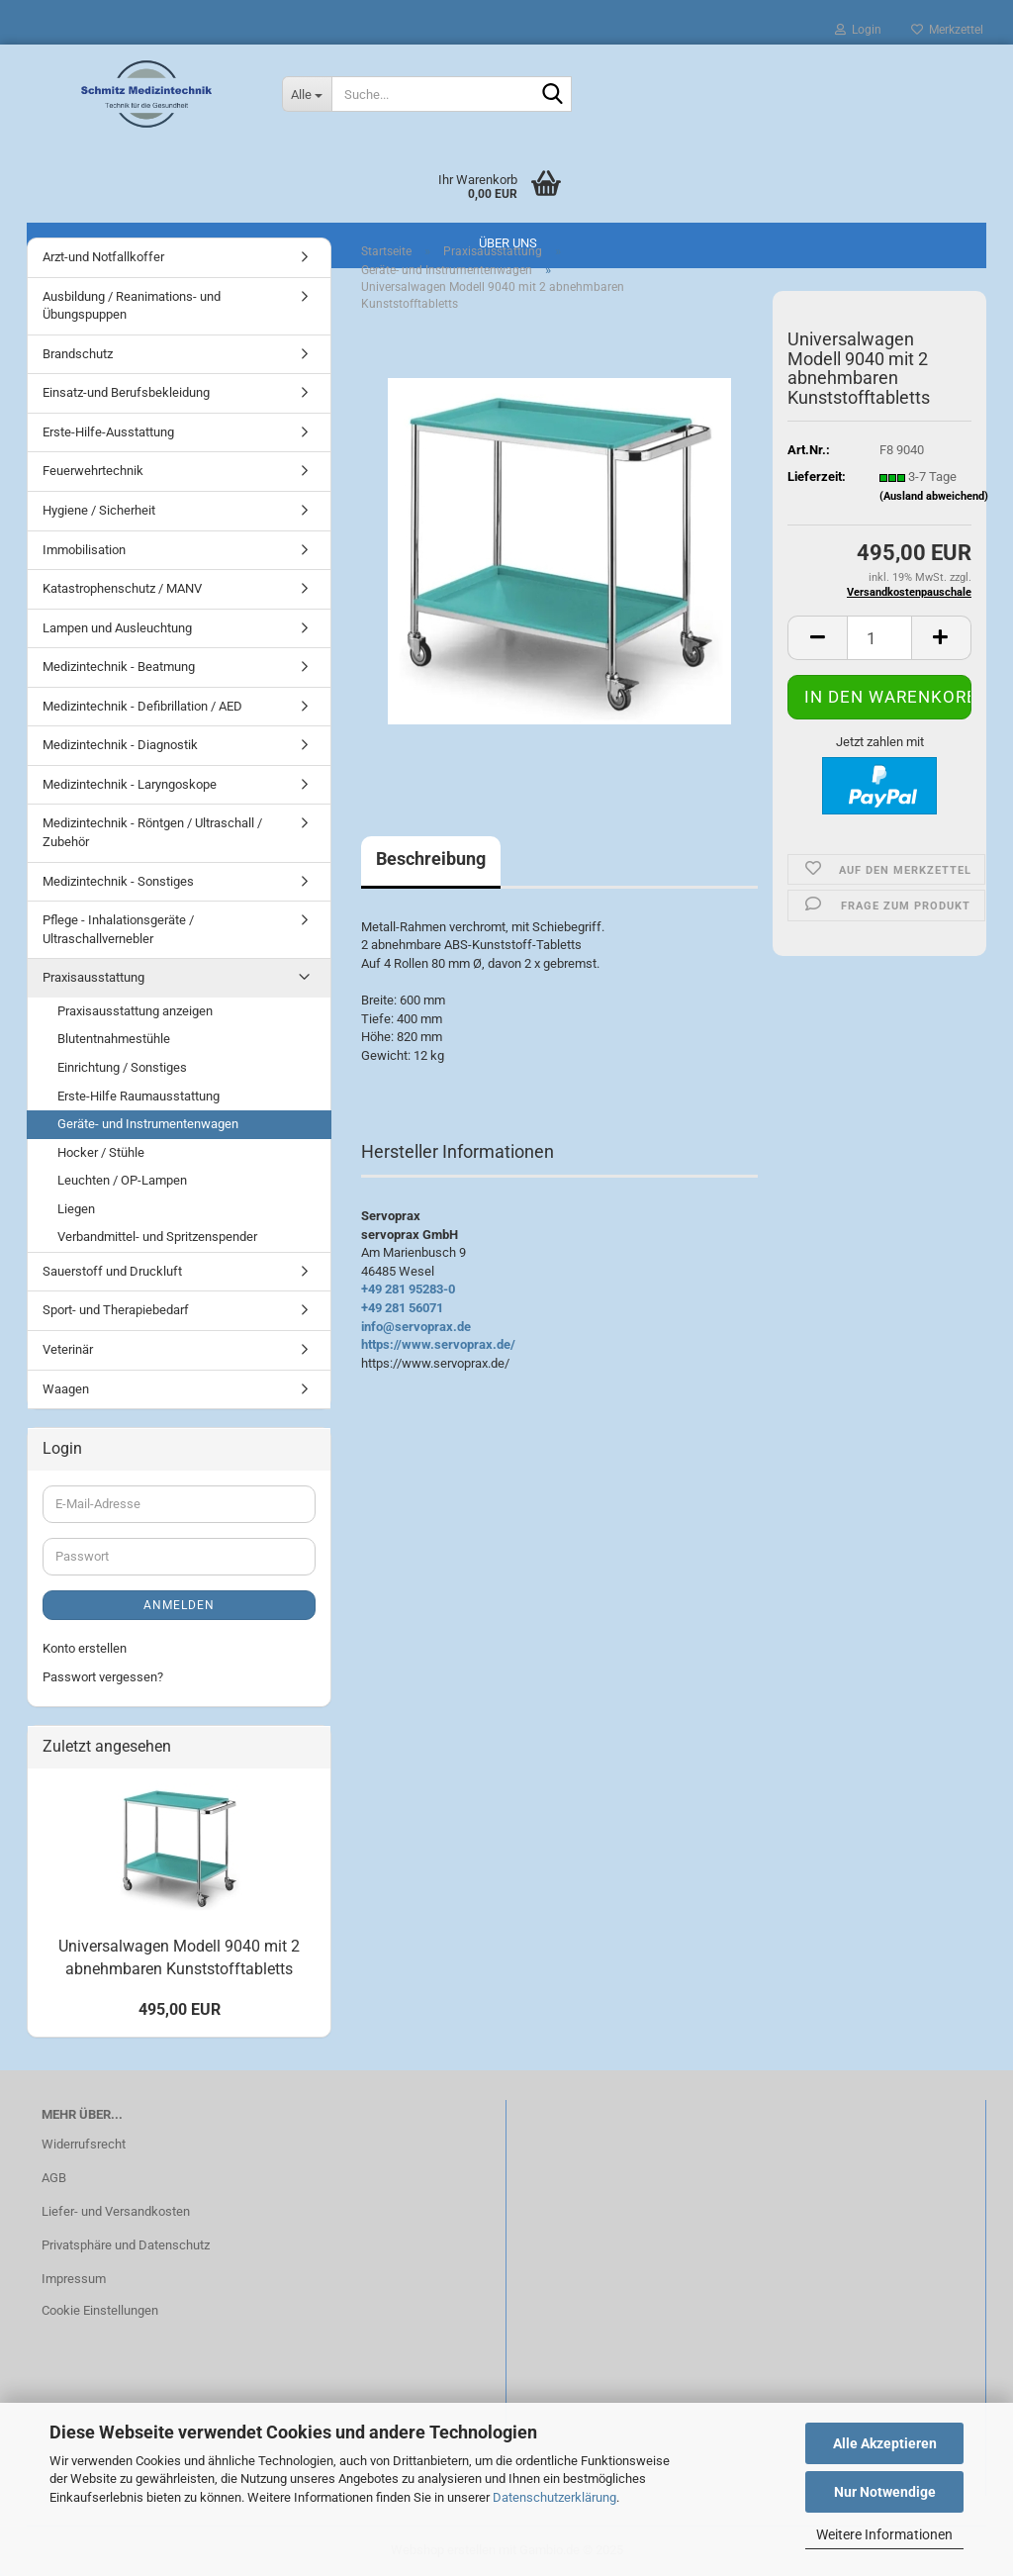  Describe the element at coordinates (112, 1271) in the screenshot. I see `Sauerstoff und Druckluft` at that location.